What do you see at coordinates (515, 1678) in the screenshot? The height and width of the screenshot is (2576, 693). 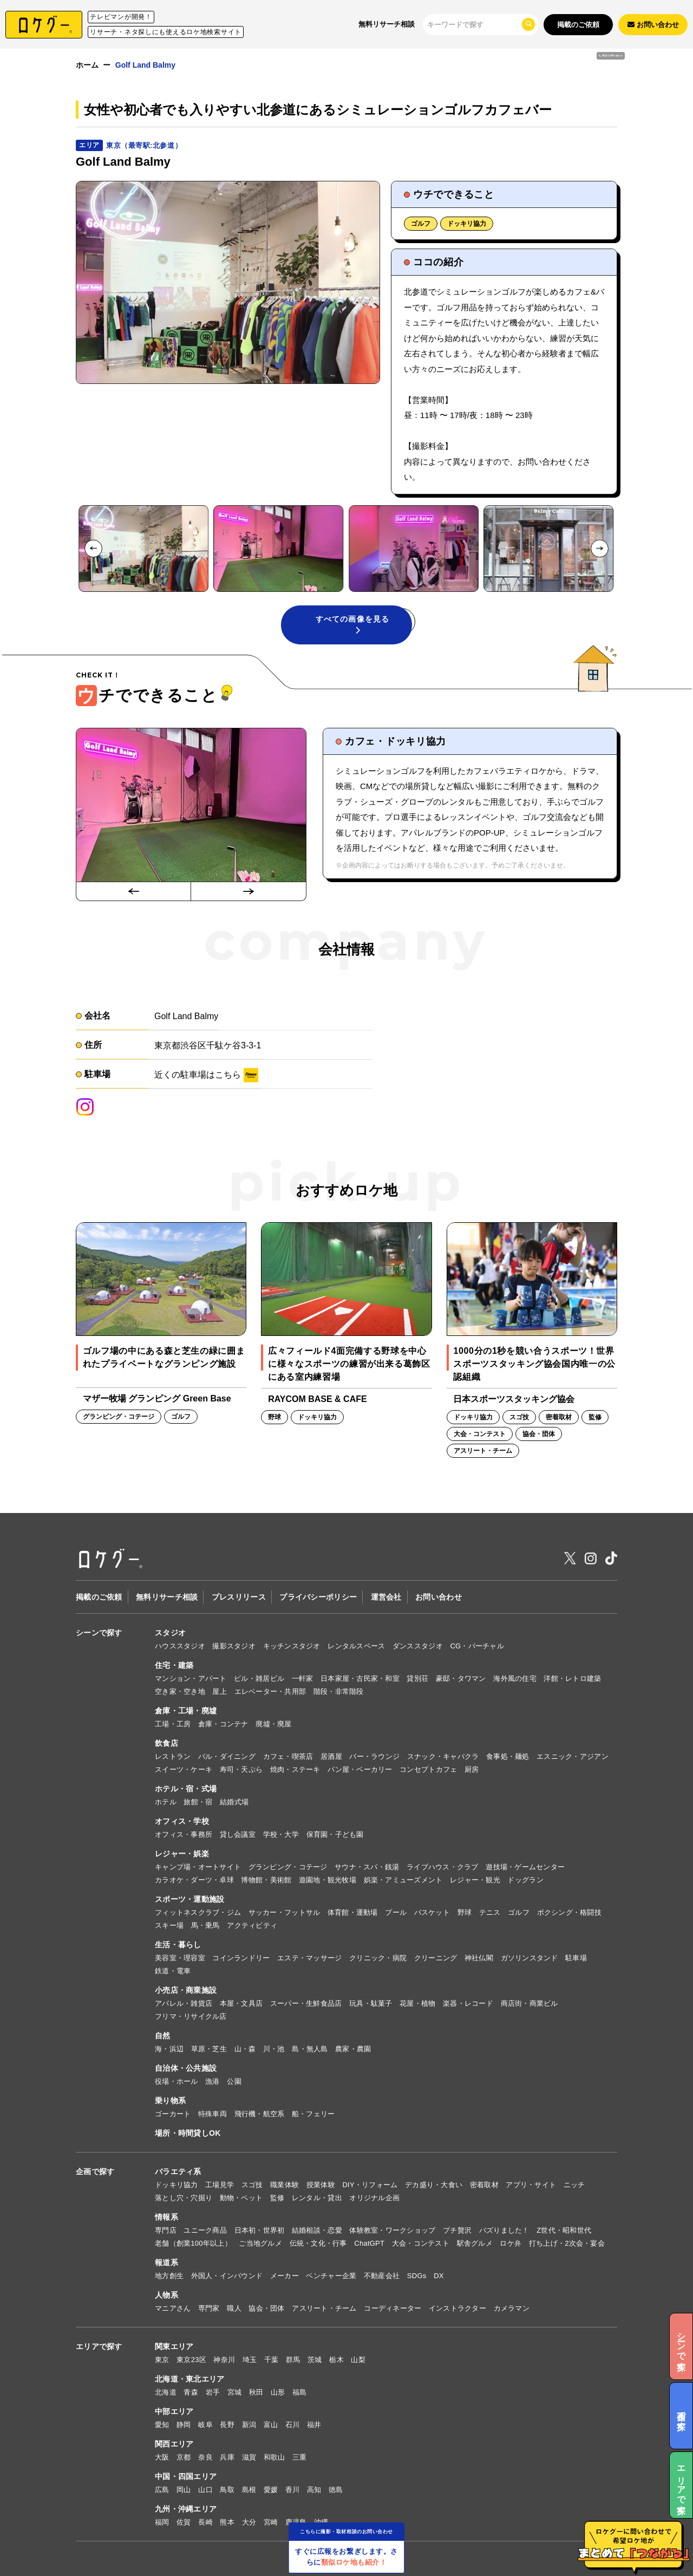 I see `海外風の住宅` at bounding box center [515, 1678].